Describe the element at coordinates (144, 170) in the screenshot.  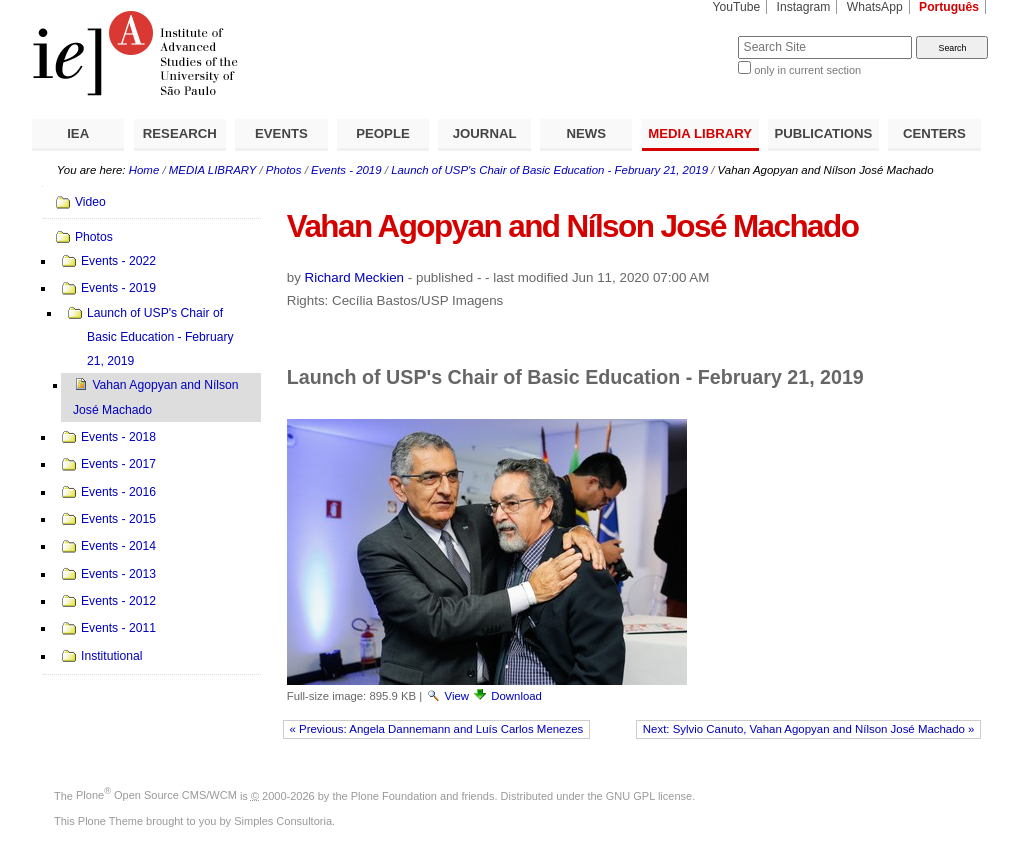
I see `Home` at that location.